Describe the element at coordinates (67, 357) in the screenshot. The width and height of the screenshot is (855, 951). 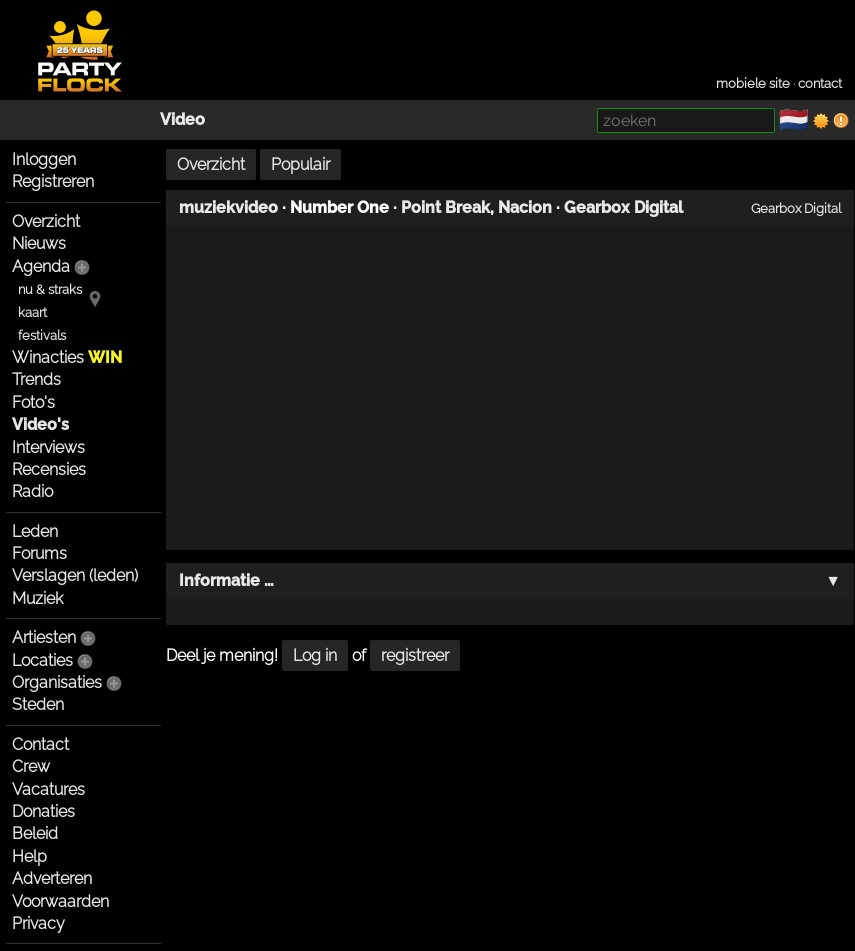
I see `Winacties` at that location.